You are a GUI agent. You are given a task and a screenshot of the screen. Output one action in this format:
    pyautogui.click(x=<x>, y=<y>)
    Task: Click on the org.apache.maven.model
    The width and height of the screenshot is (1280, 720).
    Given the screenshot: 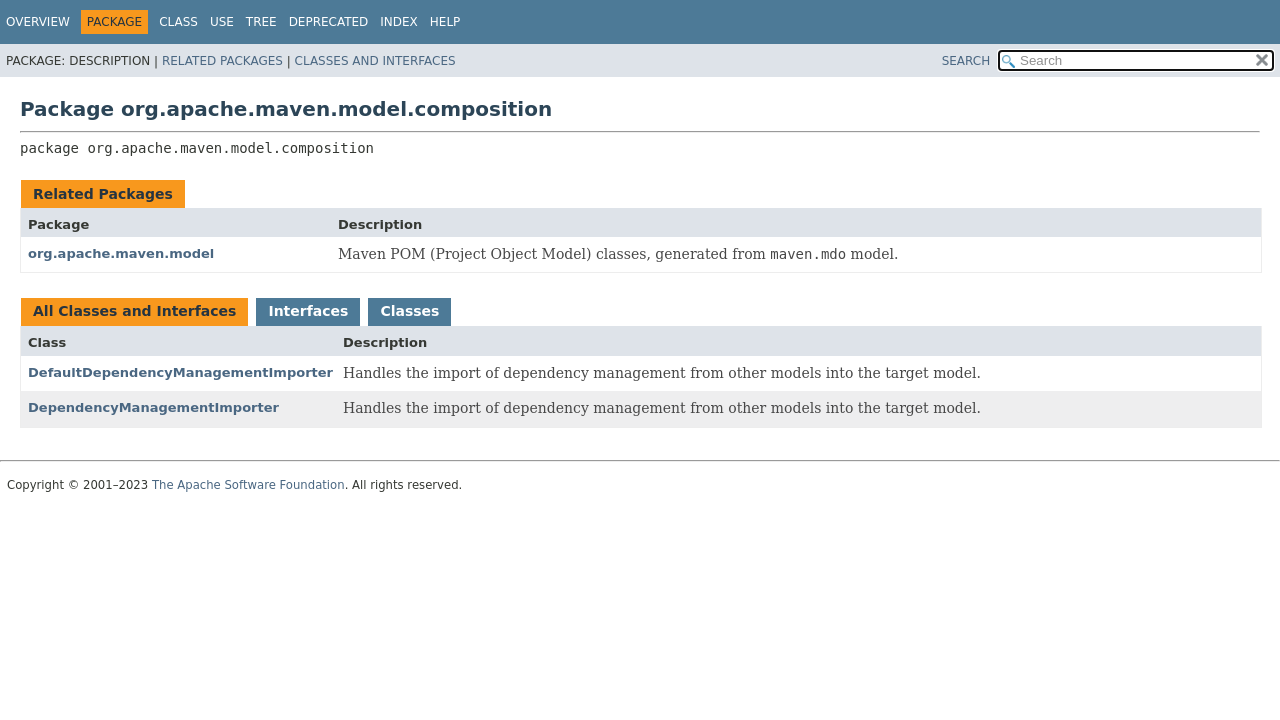 What is the action you would take?
    pyautogui.click(x=121, y=253)
    